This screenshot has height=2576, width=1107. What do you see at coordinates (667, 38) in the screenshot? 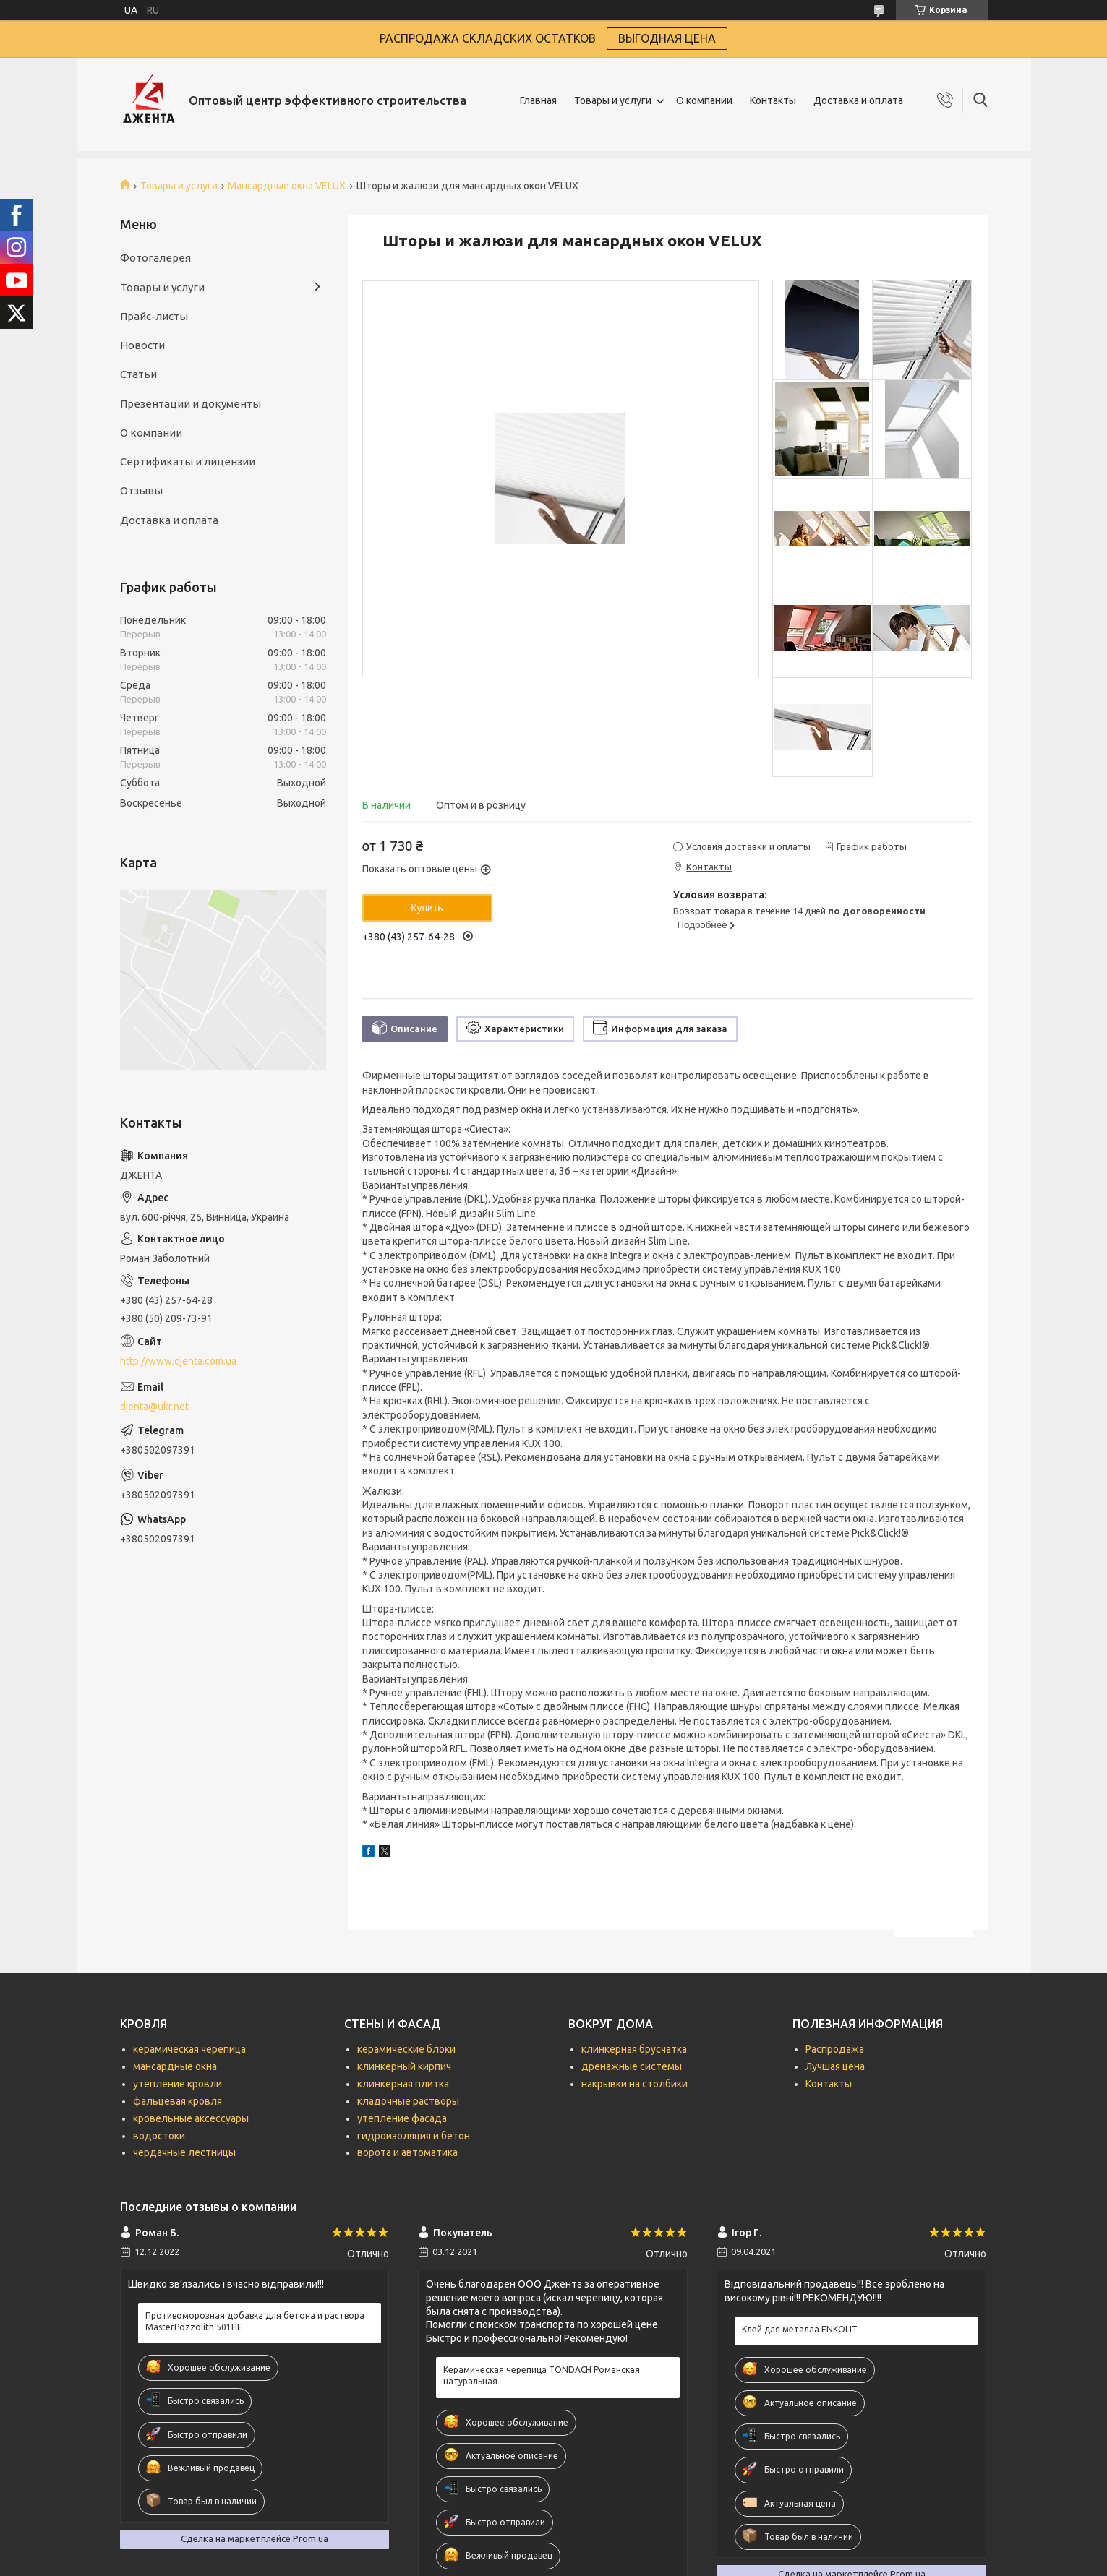
I see `ВЫГОДНАЯ ЦЕНА` at bounding box center [667, 38].